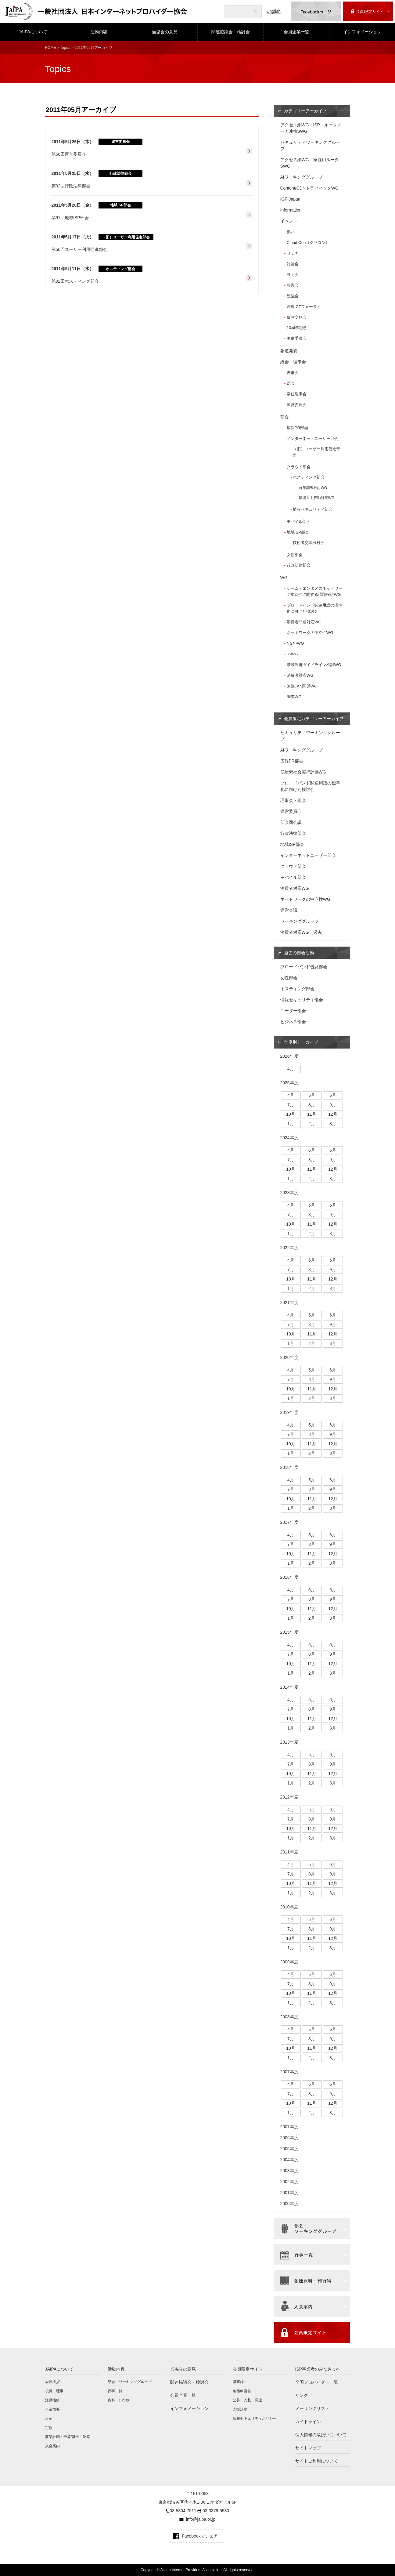 The height and width of the screenshot is (2576, 395). What do you see at coordinates (290, 1123) in the screenshot?
I see `1月` at bounding box center [290, 1123].